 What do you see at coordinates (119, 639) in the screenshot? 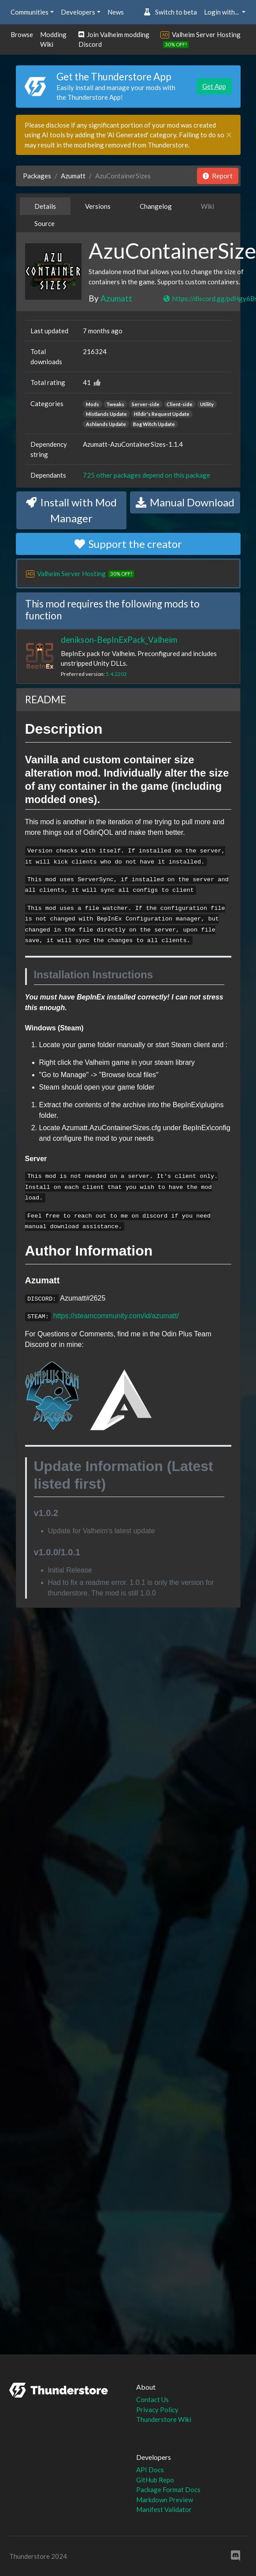
I see `denikson-BepInExPack_Valheim` at bounding box center [119, 639].